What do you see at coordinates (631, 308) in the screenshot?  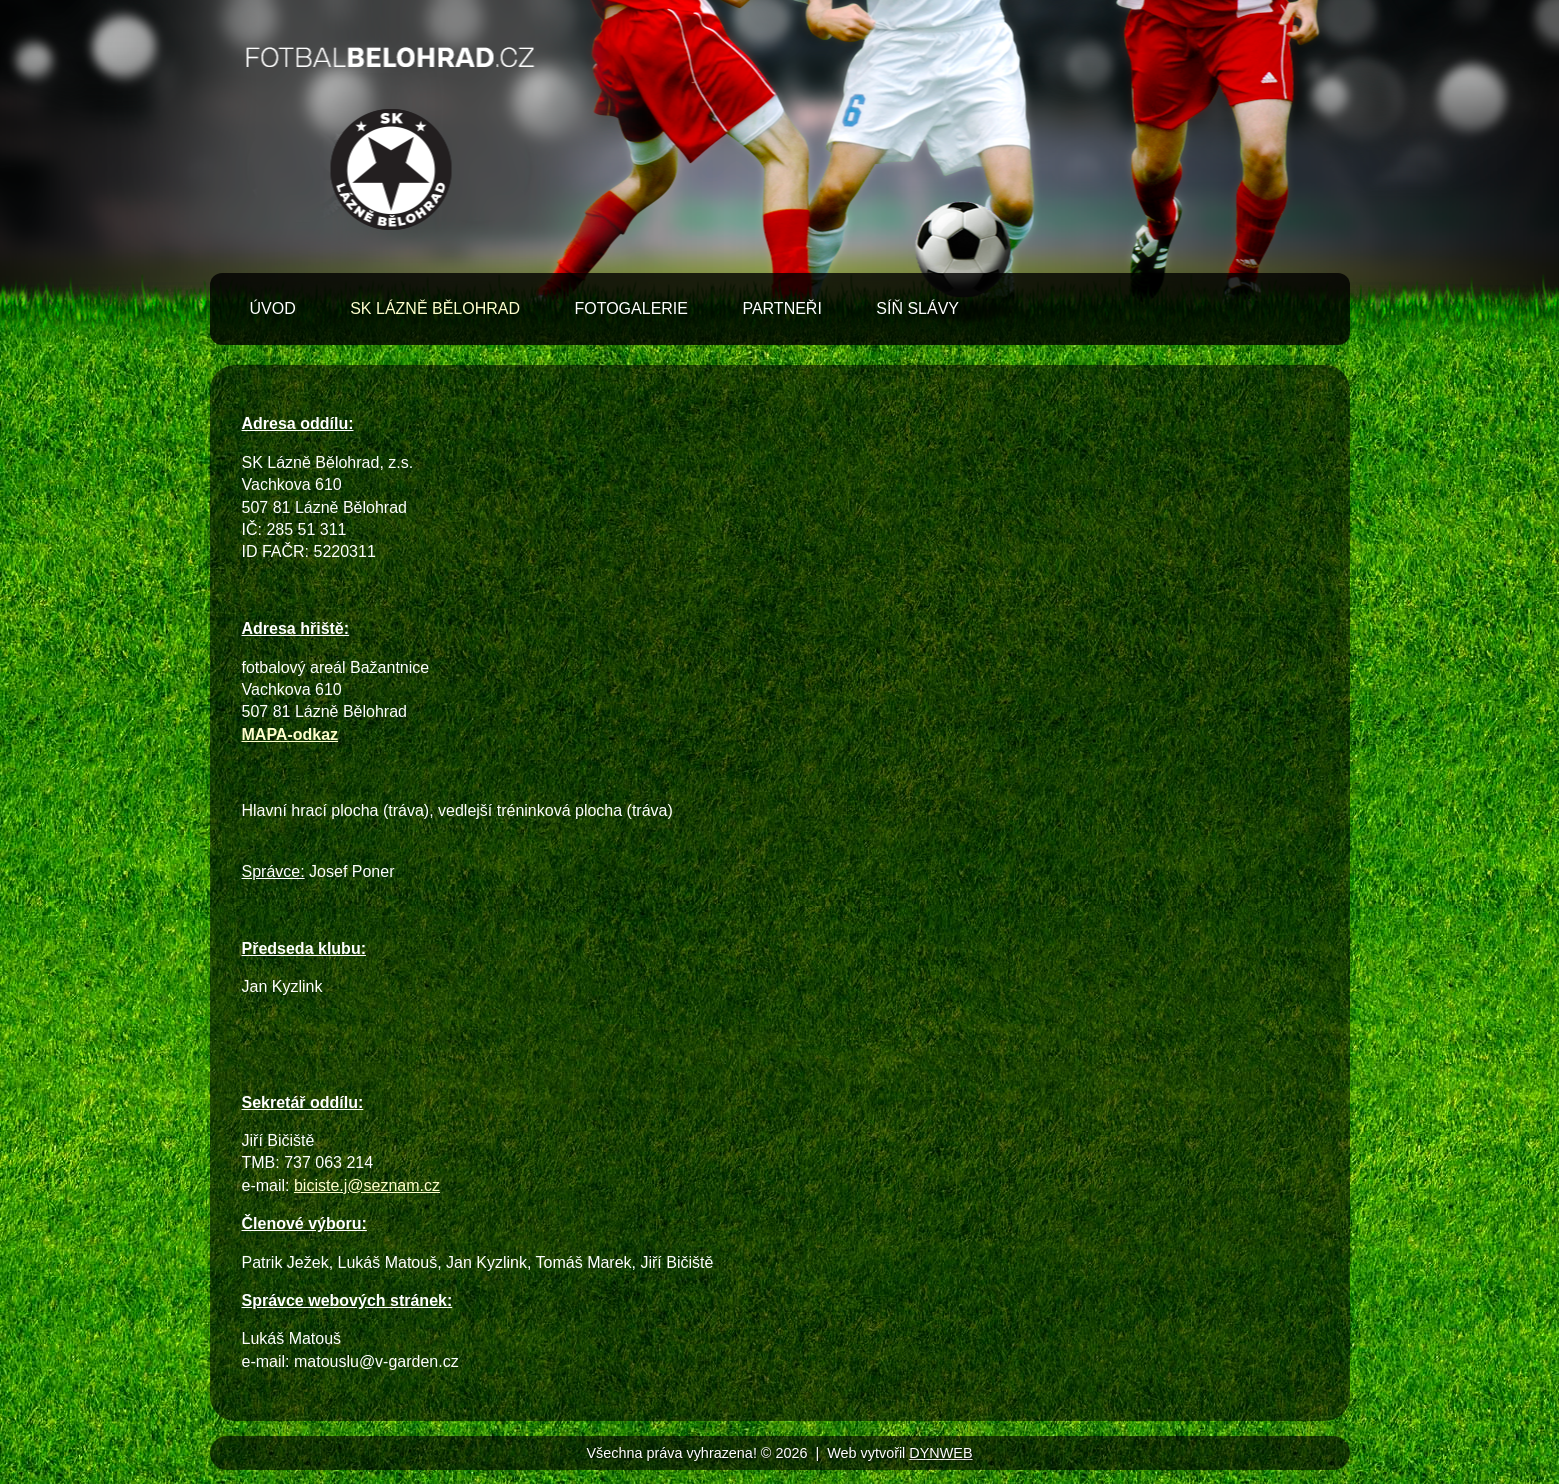 I see `Fotogalerie` at bounding box center [631, 308].